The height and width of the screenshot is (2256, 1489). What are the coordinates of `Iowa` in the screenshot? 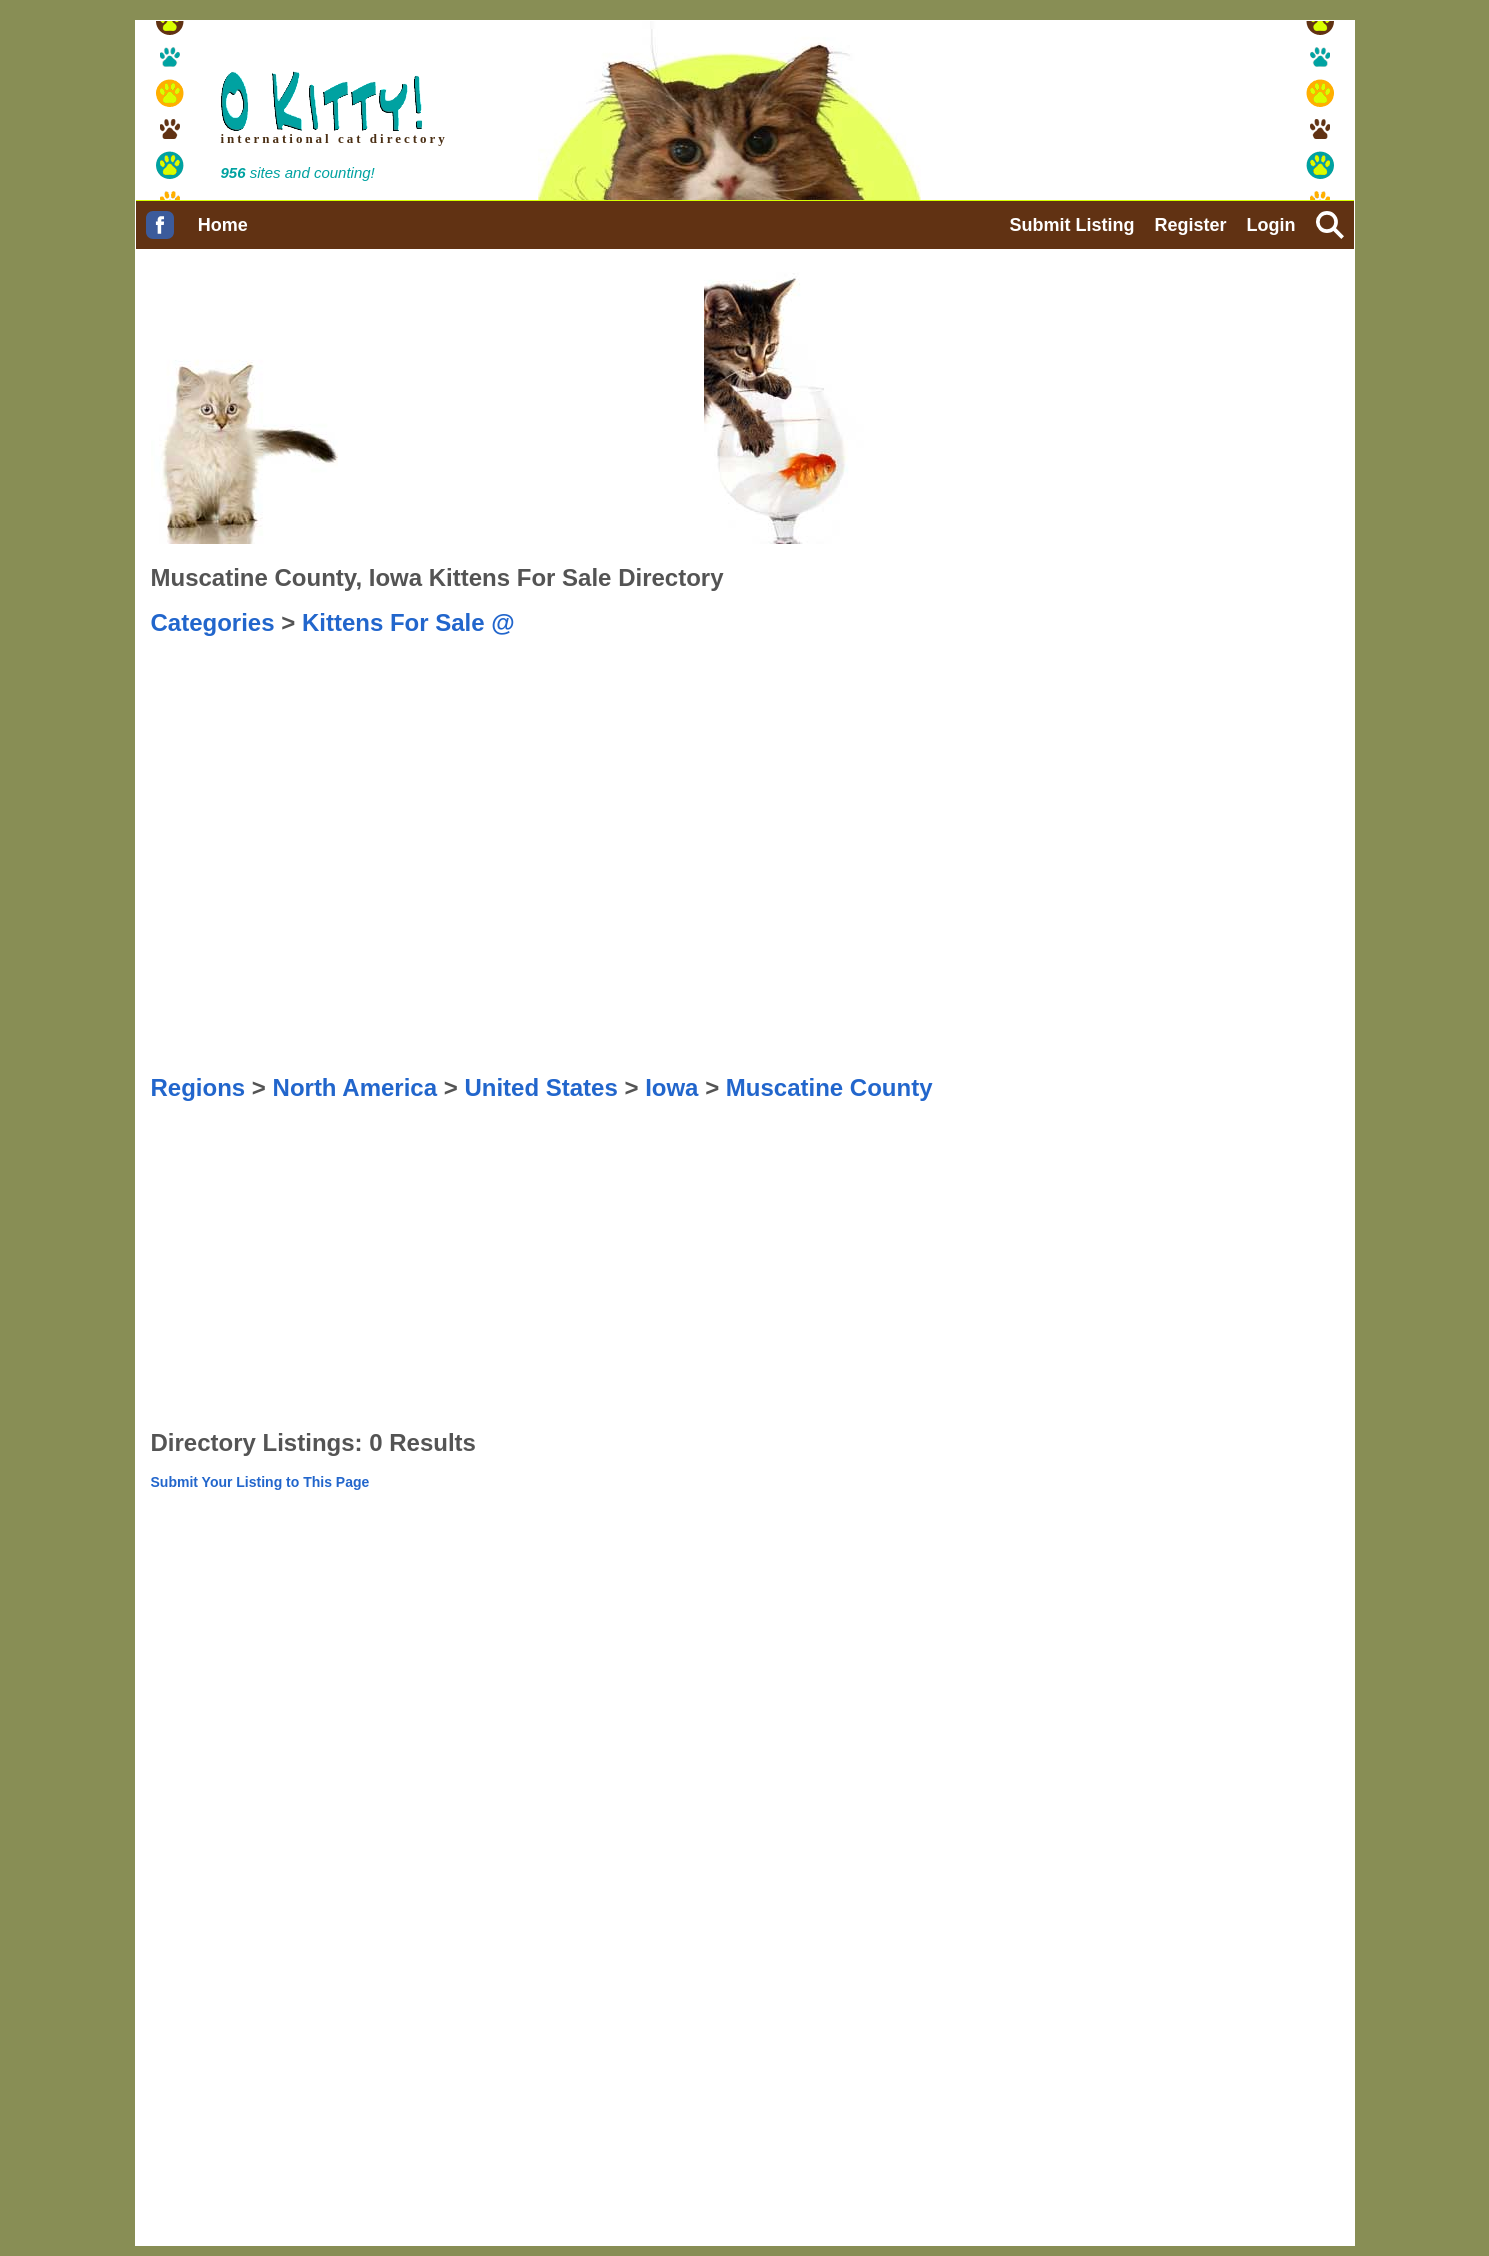 It's located at (671, 1087).